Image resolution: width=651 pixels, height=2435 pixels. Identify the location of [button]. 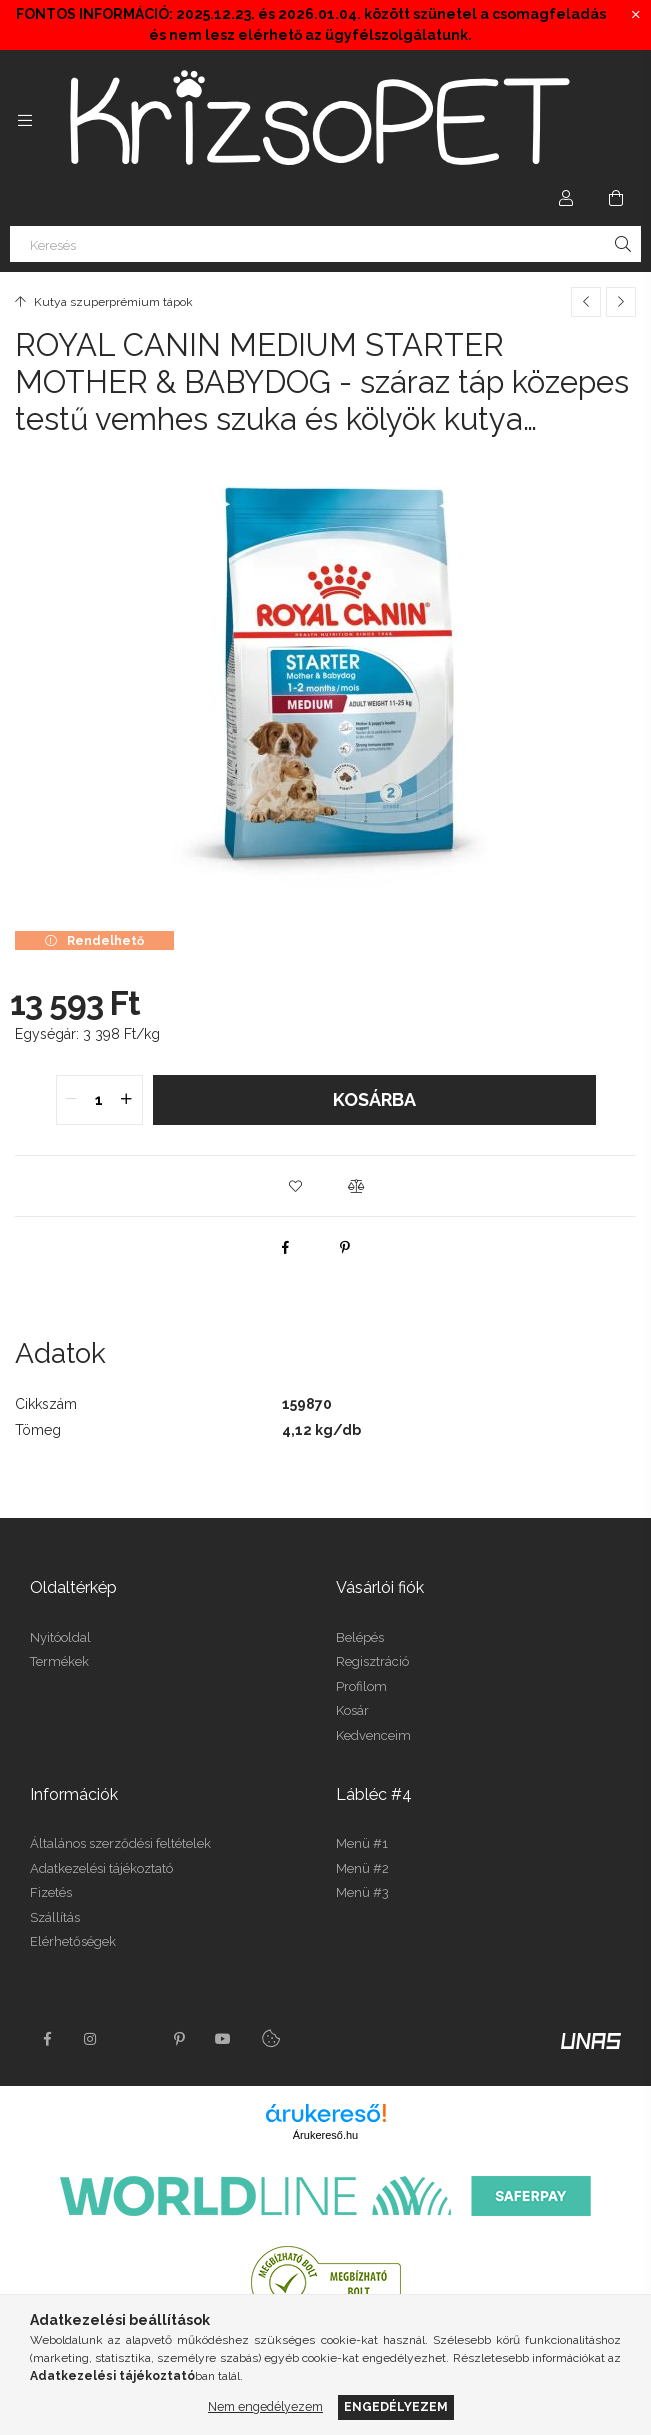
(296, 1186).